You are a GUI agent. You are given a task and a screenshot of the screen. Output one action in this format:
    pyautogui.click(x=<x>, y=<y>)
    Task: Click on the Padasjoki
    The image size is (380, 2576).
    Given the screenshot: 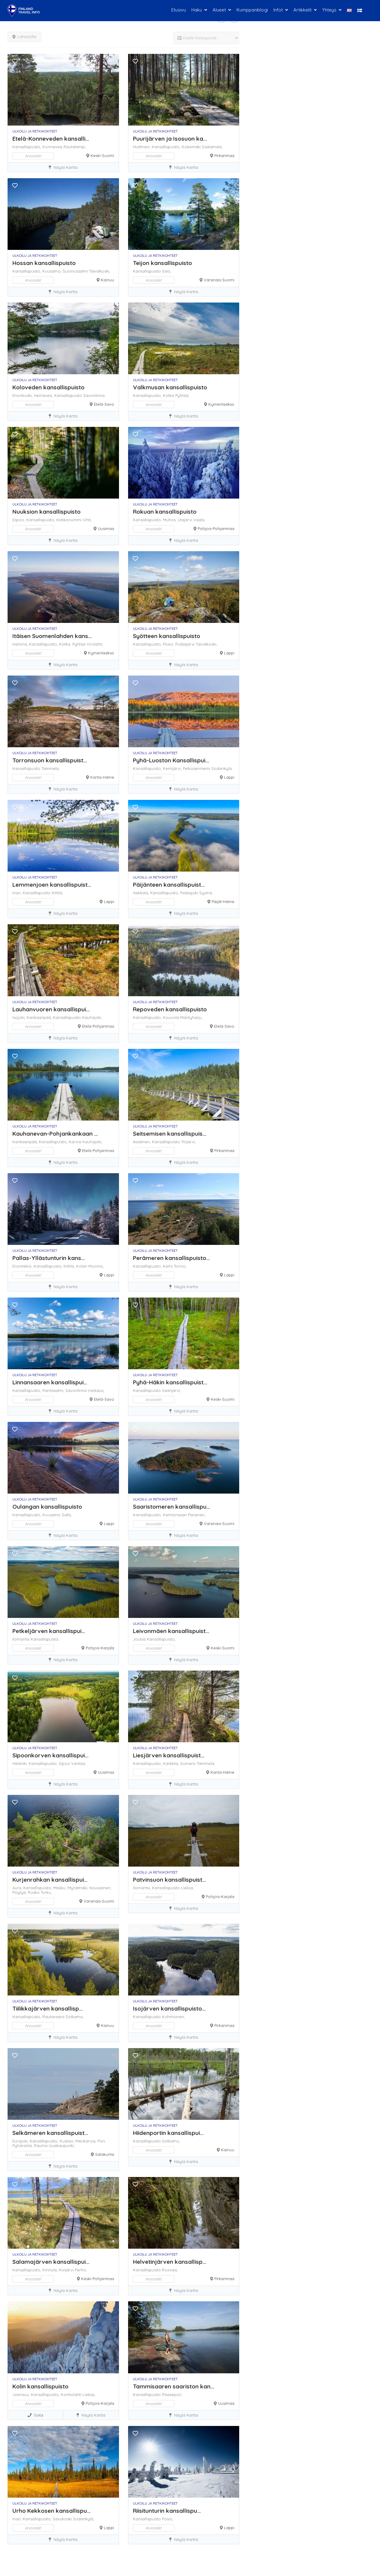 What is the action you would take?
    pyautogui.click(x=189, y=892)
    